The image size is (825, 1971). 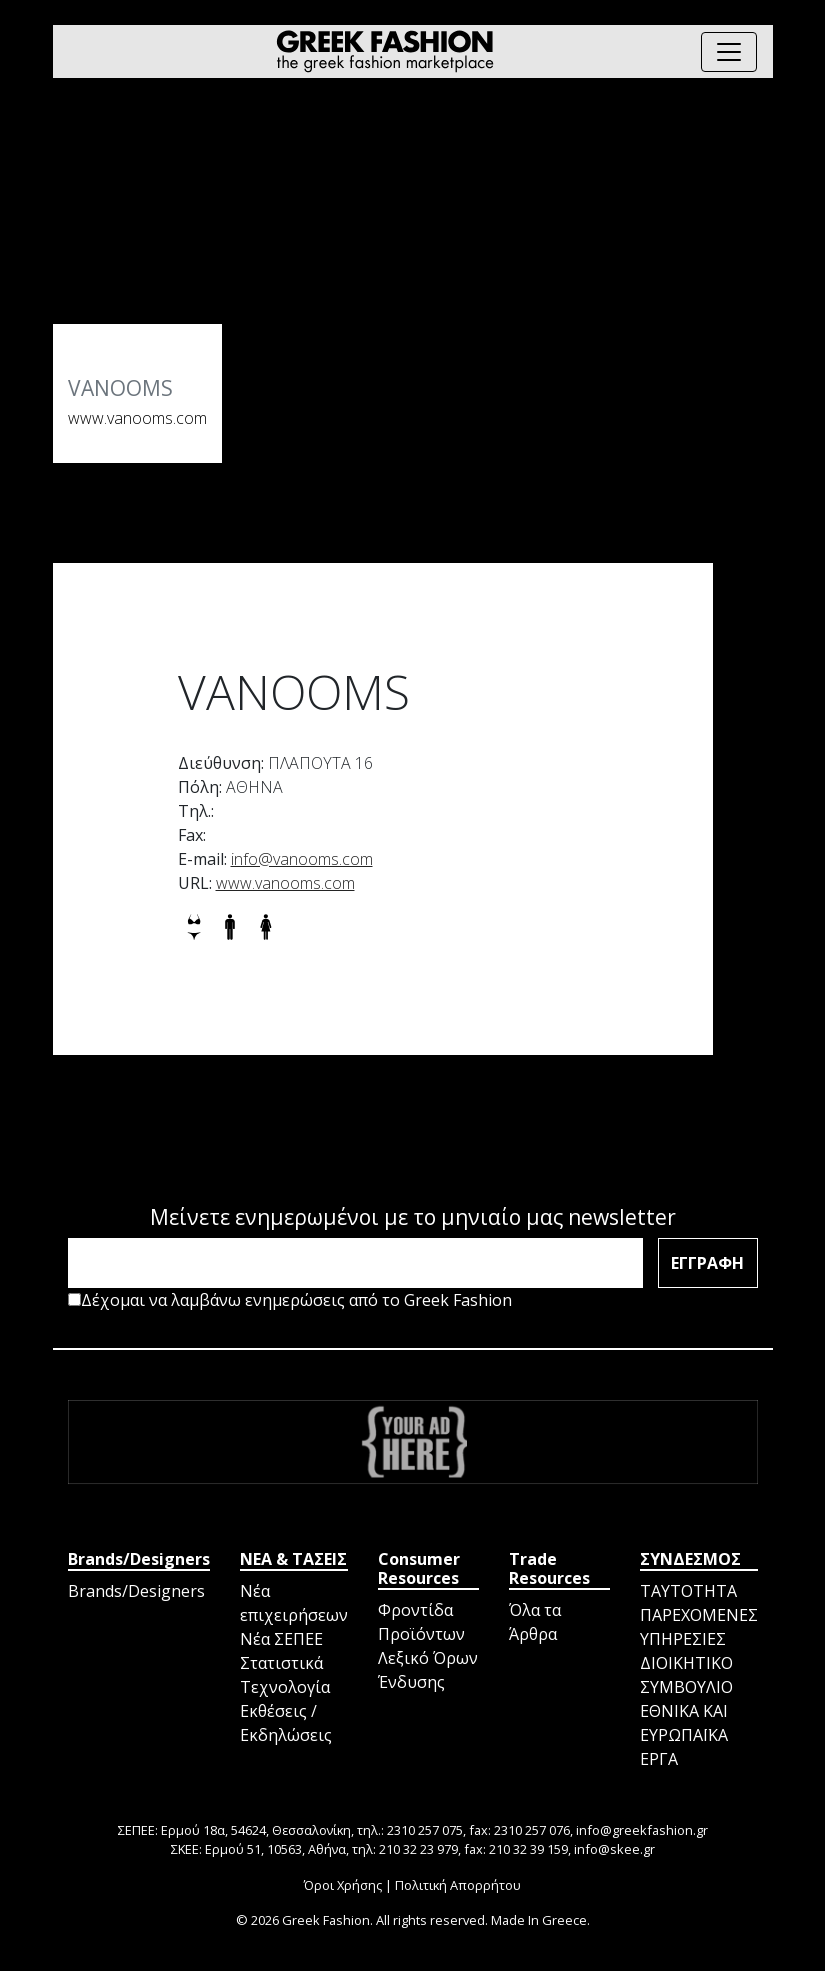 I want to click on Νέα ΣΕΠΕΕ, so click(x=281, y=1639).